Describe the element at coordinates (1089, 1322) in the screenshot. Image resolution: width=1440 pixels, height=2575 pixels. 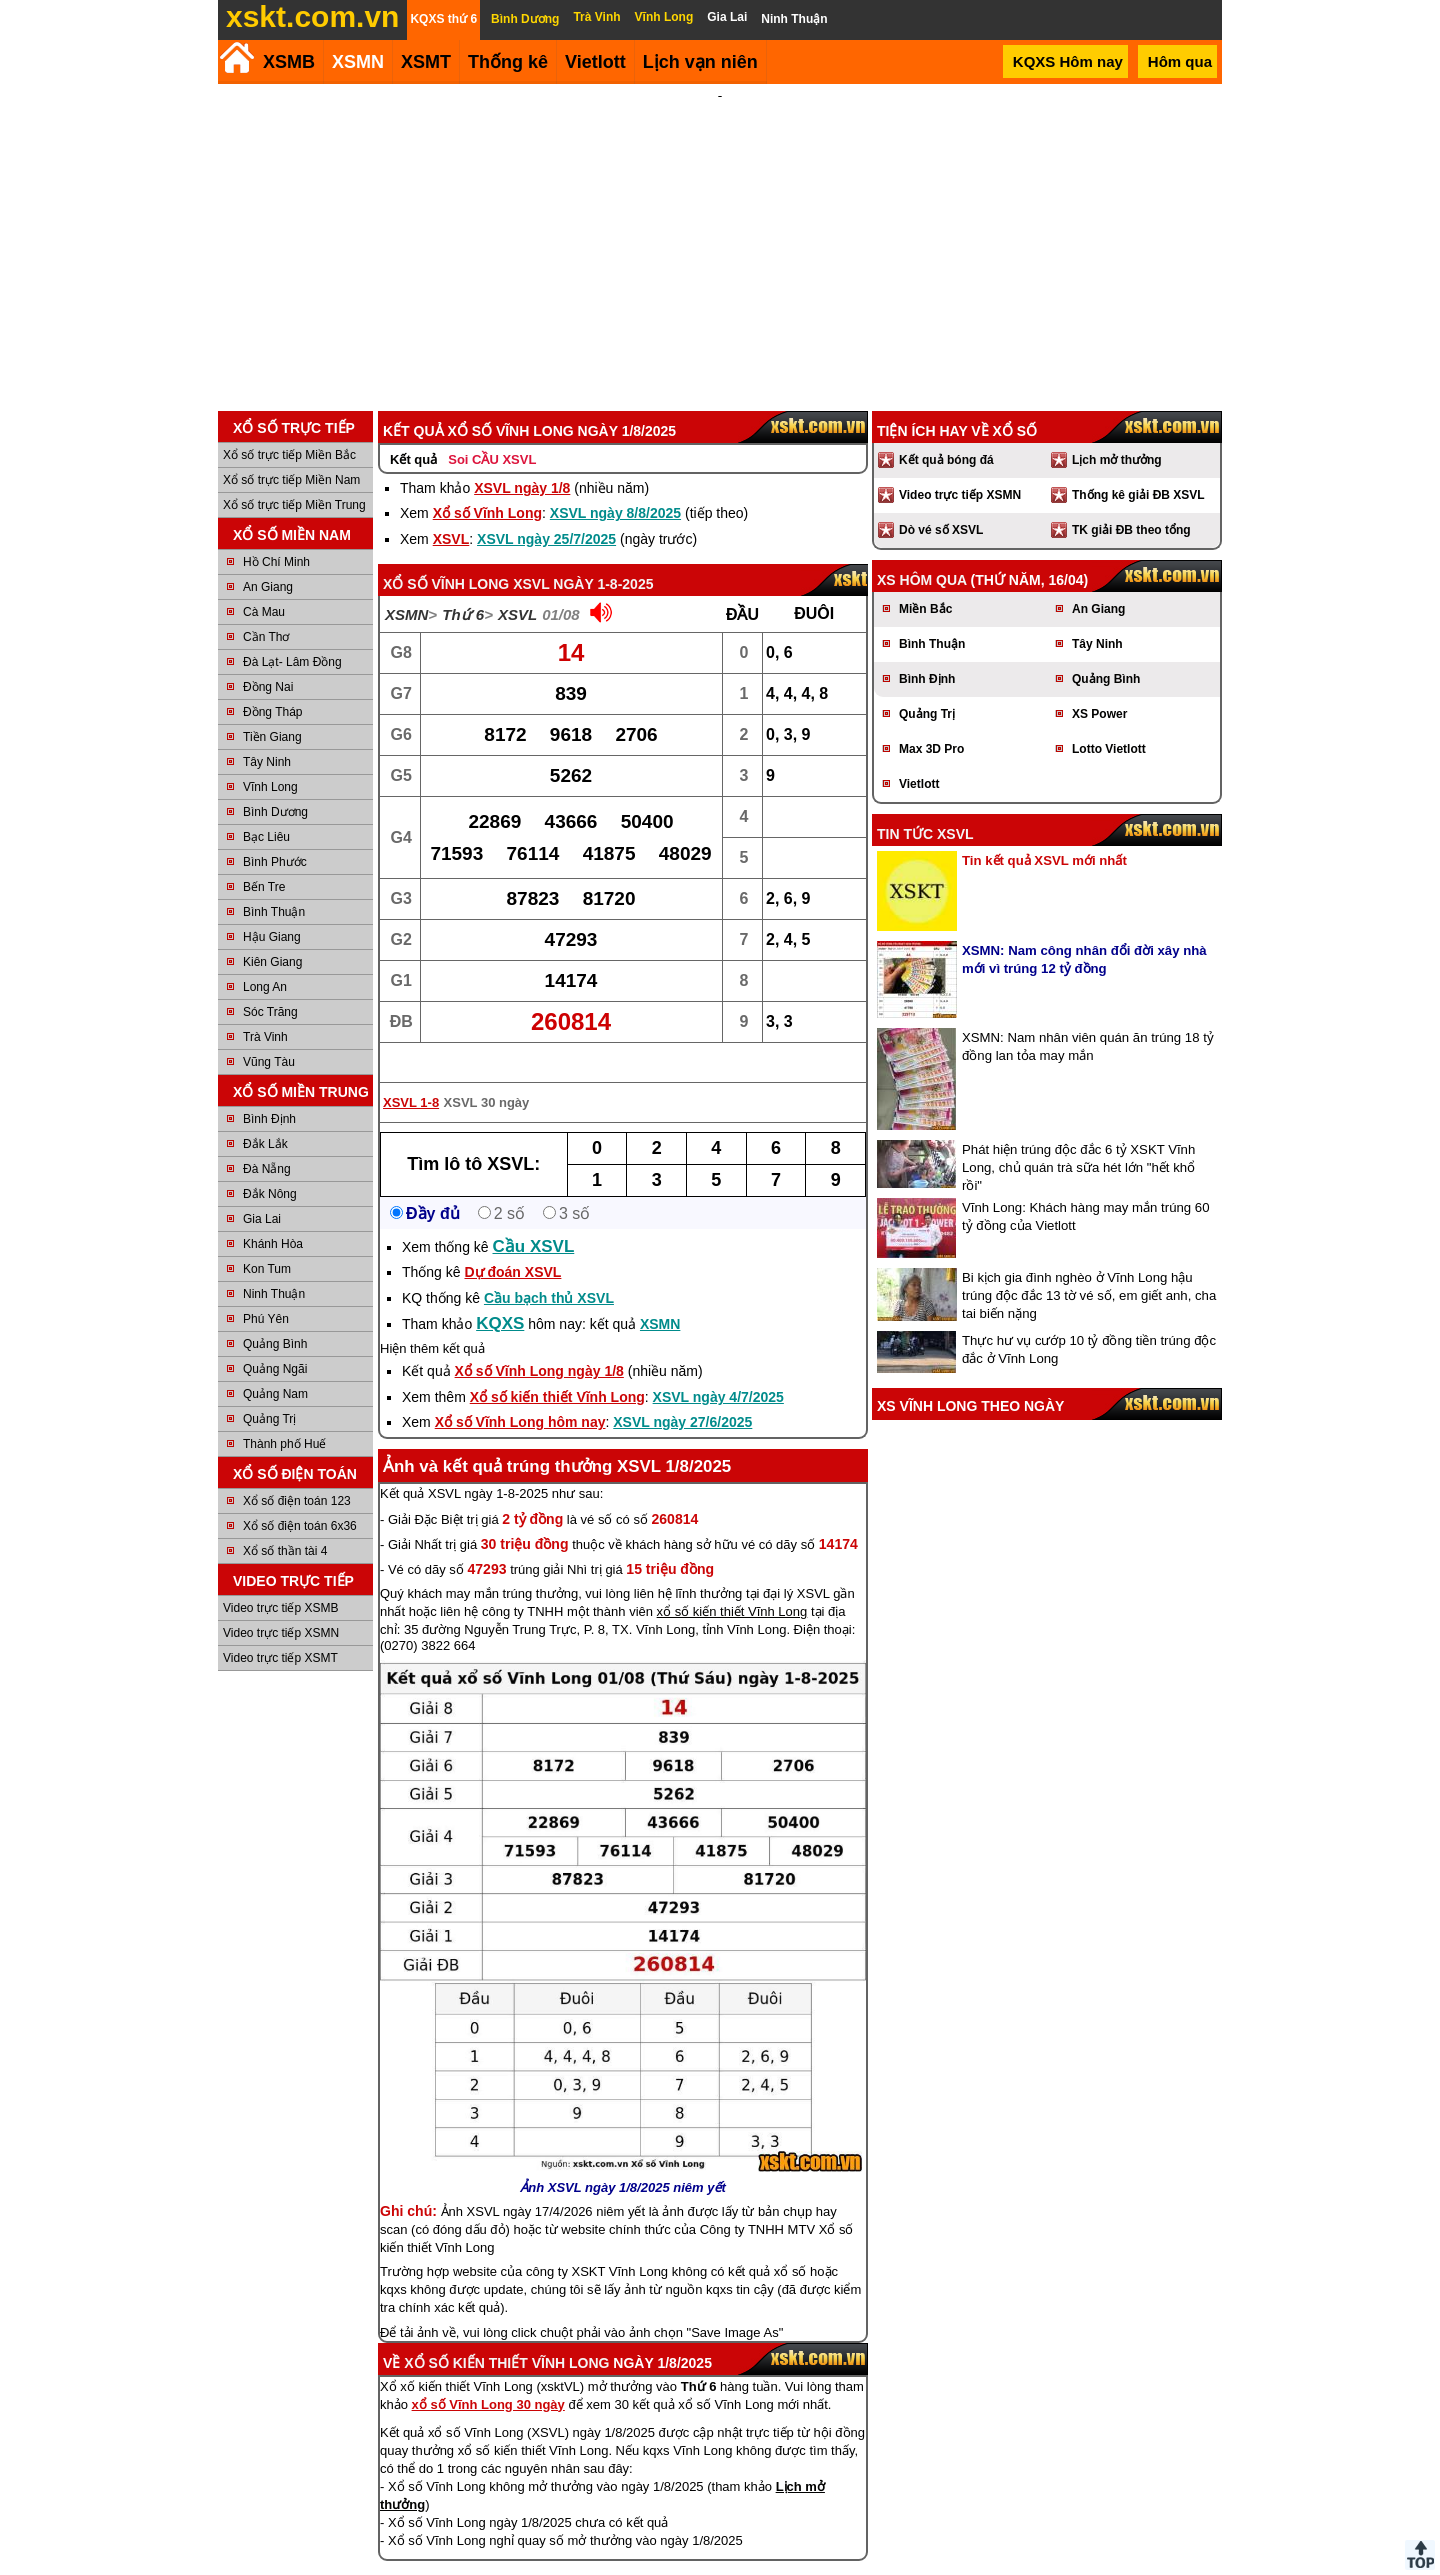
I see `Thực hư vụ cướp 10 tỷ đồng tiền trúng độc đắc ở Vĩnh Long` at that location.